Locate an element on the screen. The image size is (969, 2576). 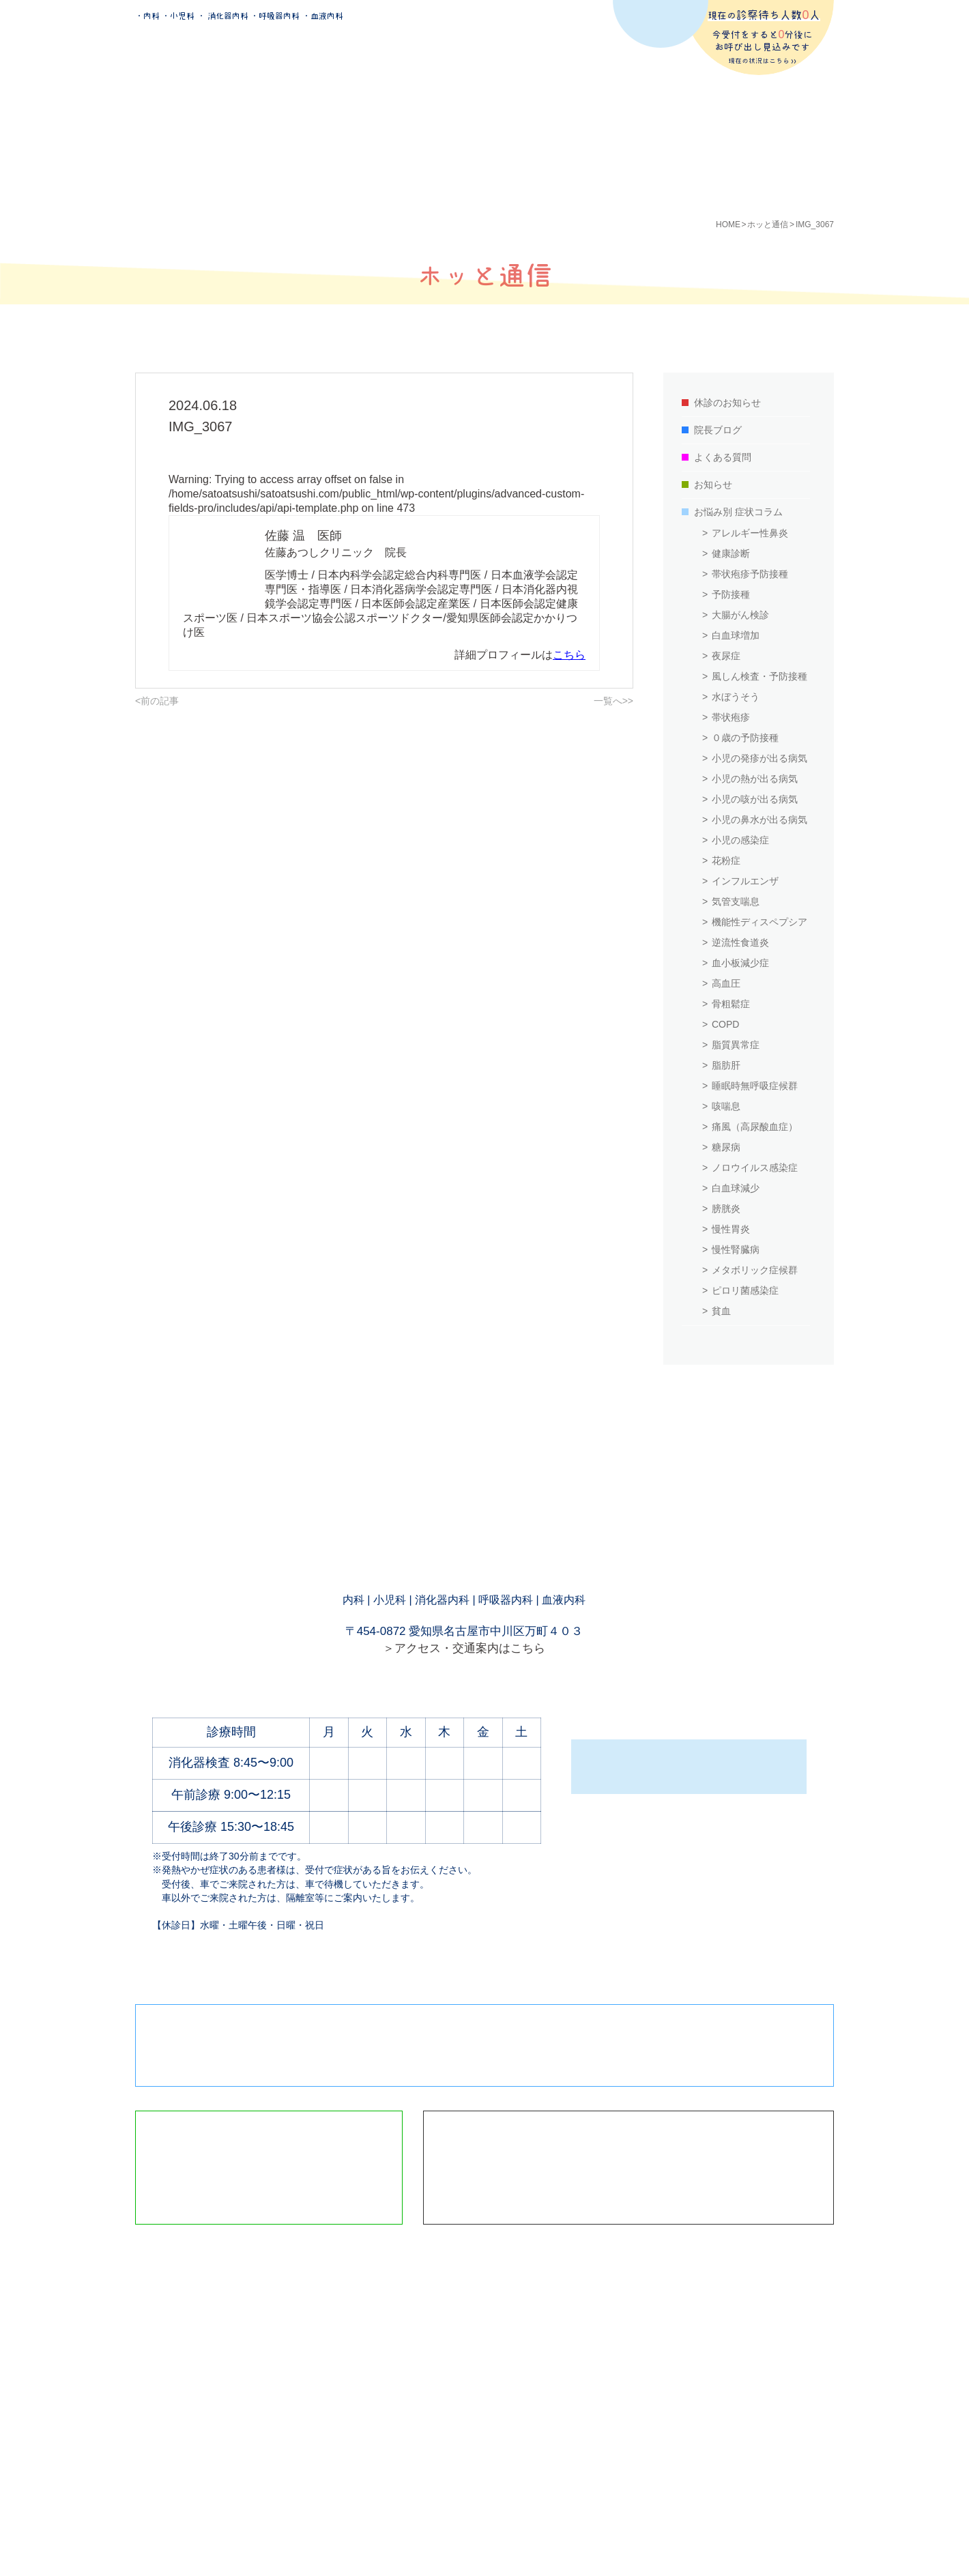
帯状疱疹予防接種 is located at coordinates (750, 573).